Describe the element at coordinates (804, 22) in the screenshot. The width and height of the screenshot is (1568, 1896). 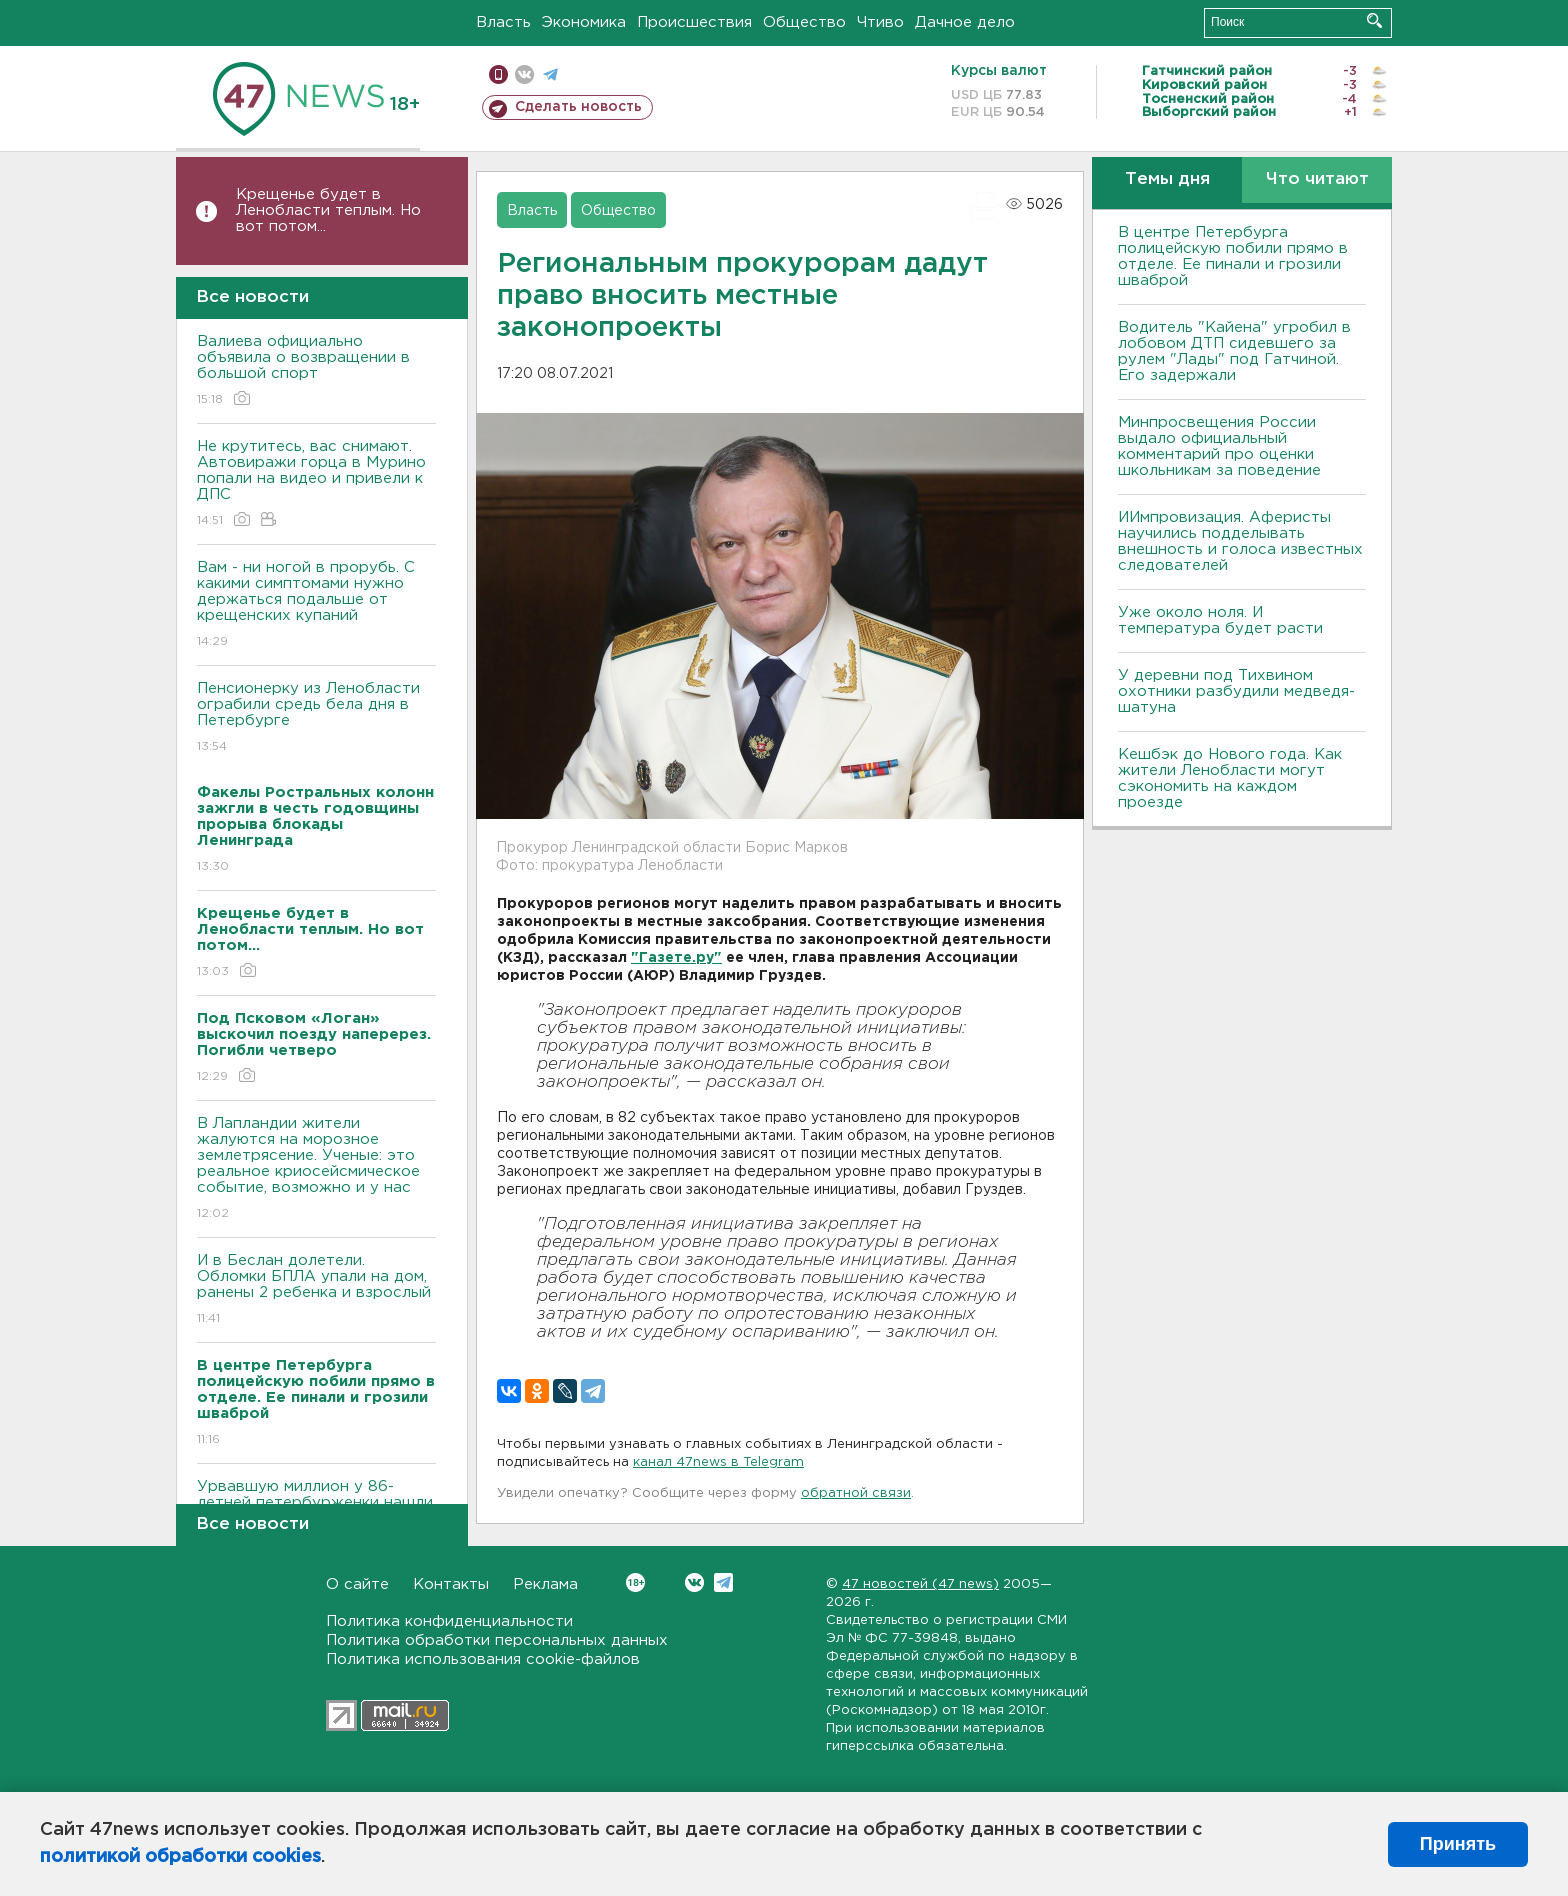
I see `Общество` at that location.